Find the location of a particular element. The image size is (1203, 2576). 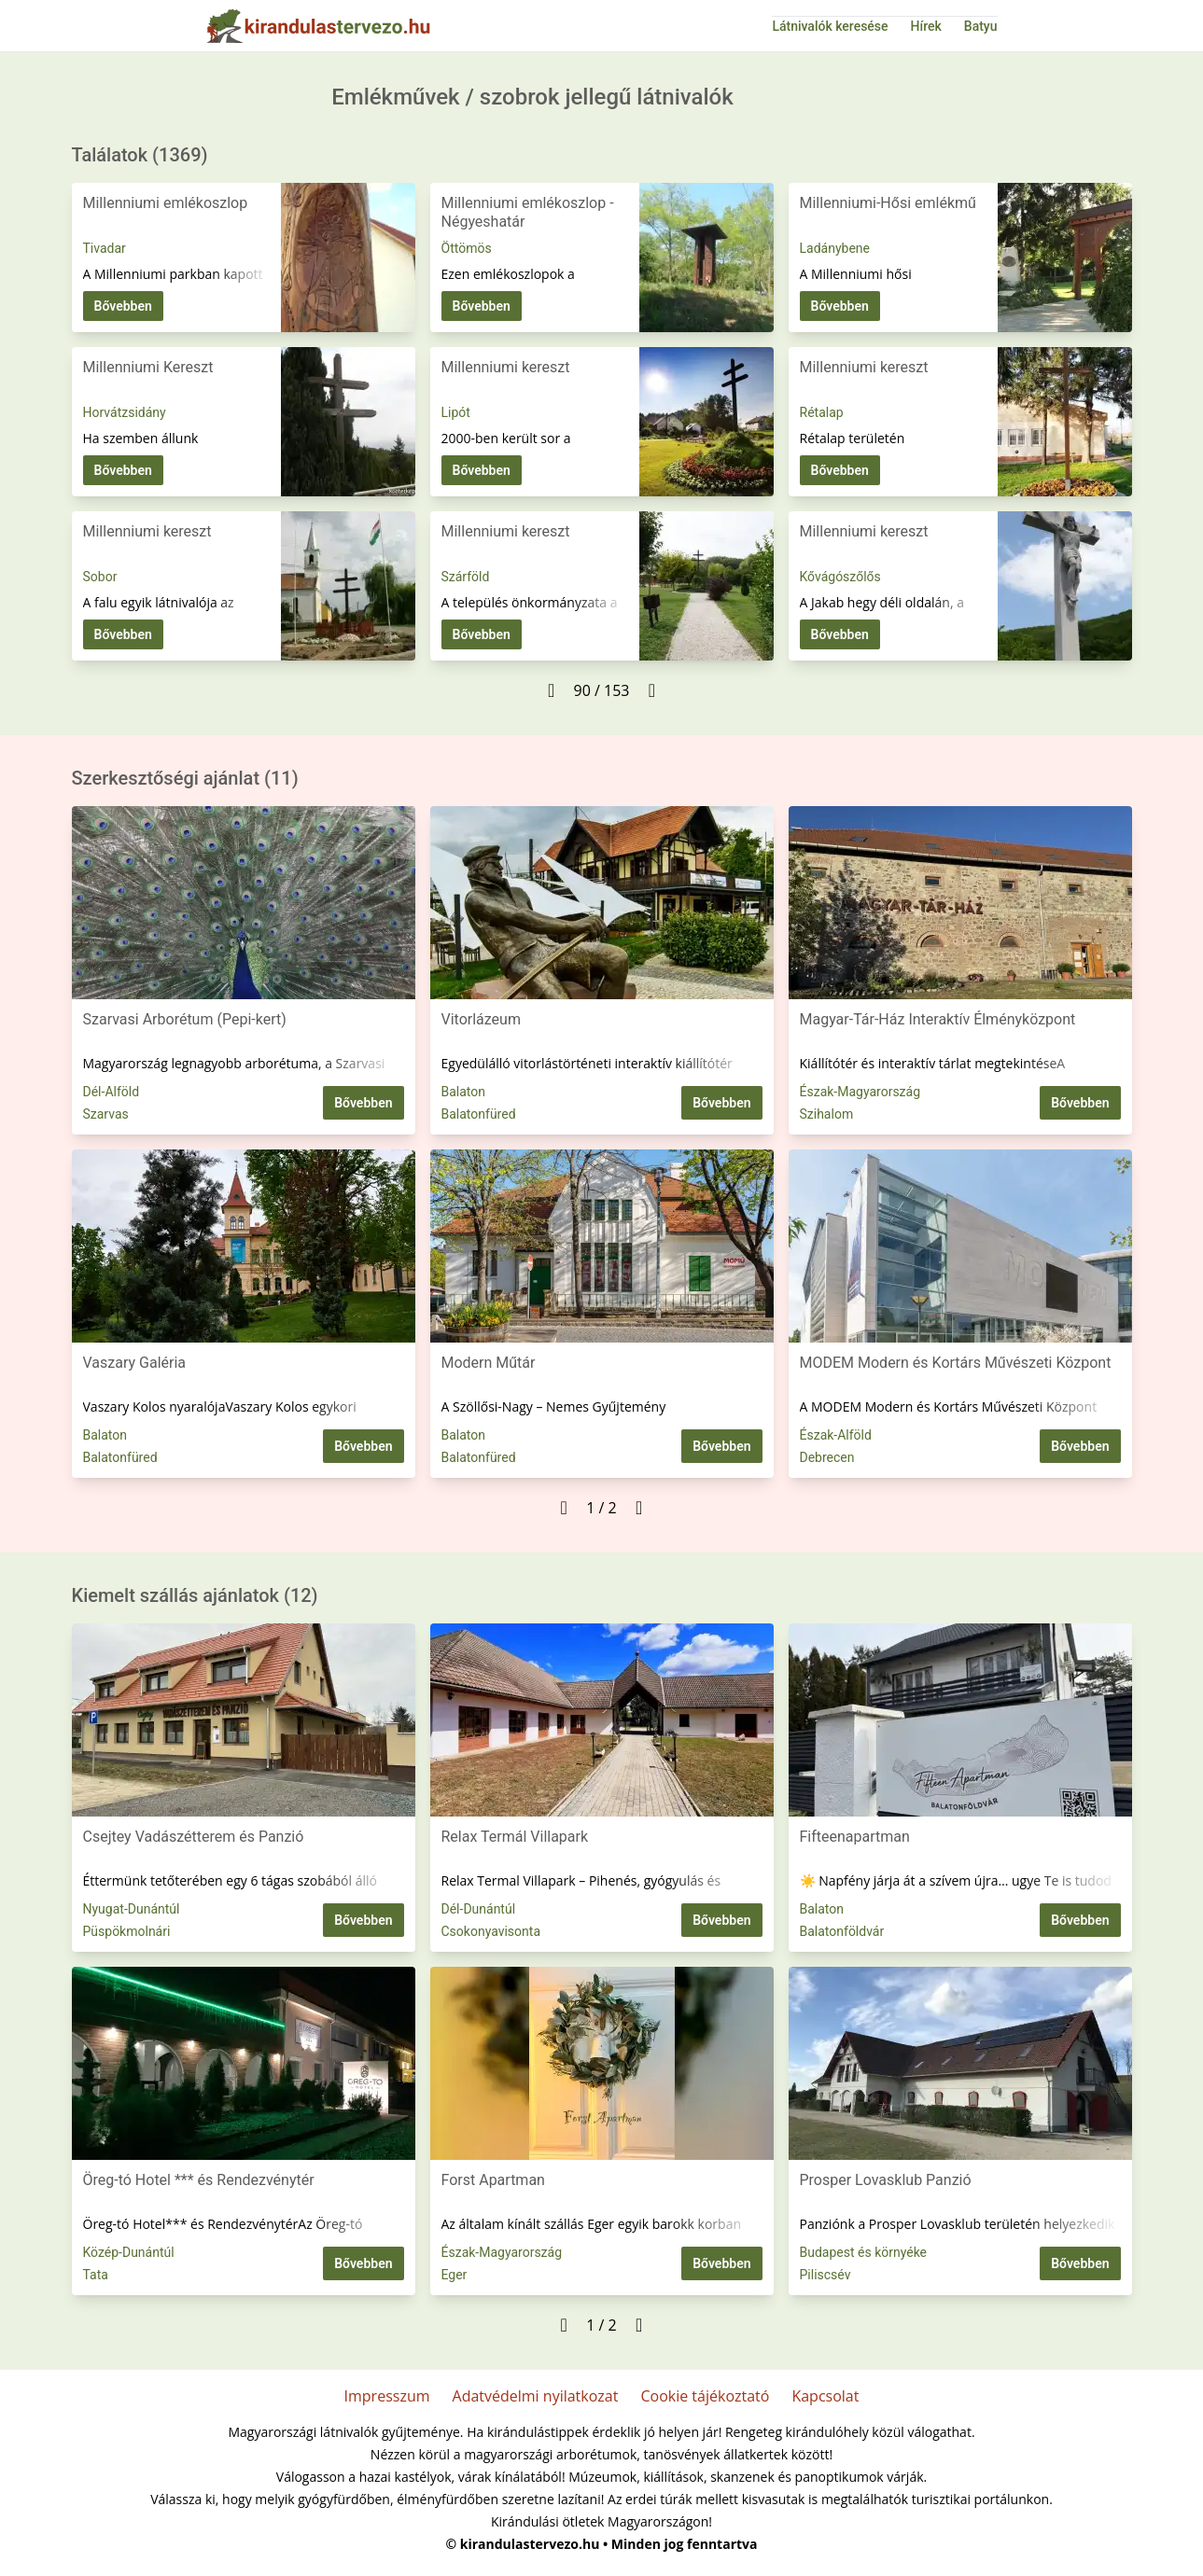

Öttömös is located at coordinates (466, 248).